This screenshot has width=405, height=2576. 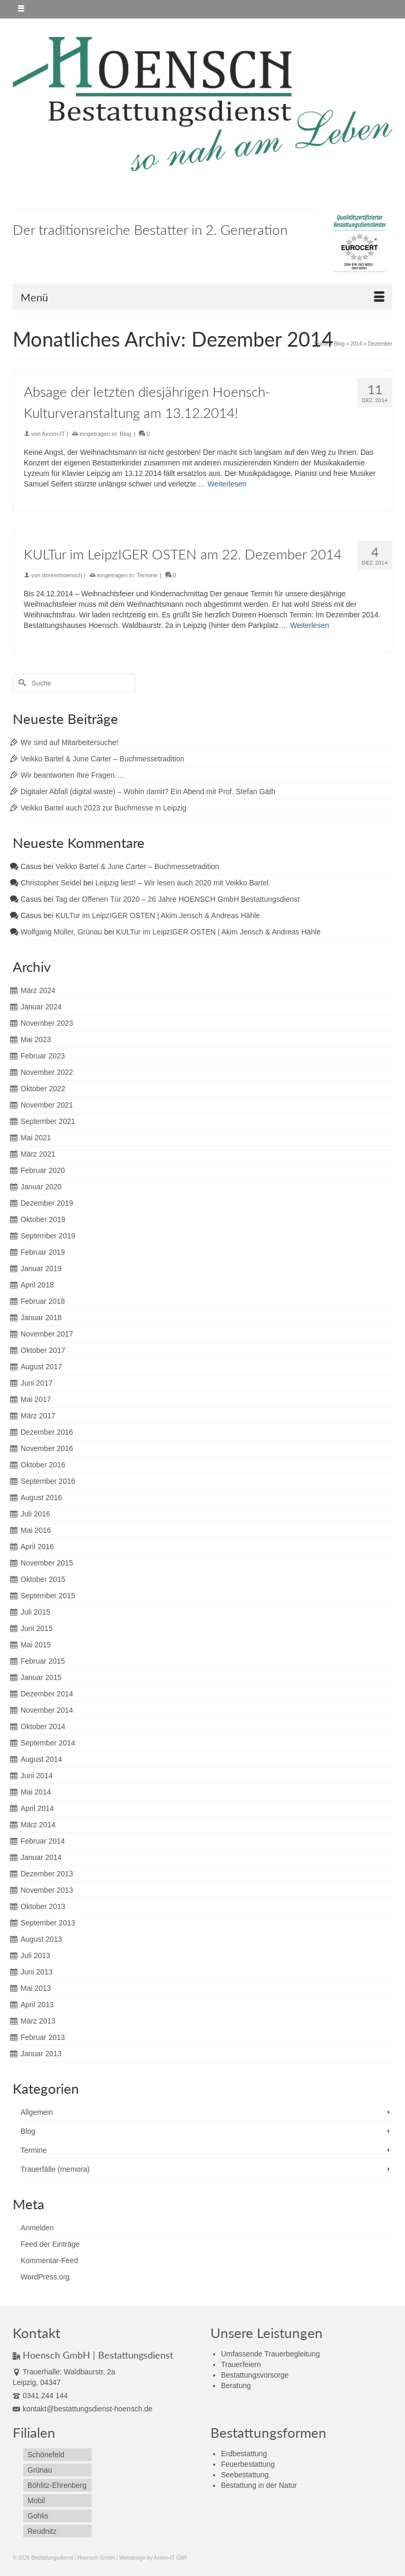 What do you see at coordinates (47, 1873) in the screenshot?
I see `Dezember 2013` at bounding box center [47, 1873].